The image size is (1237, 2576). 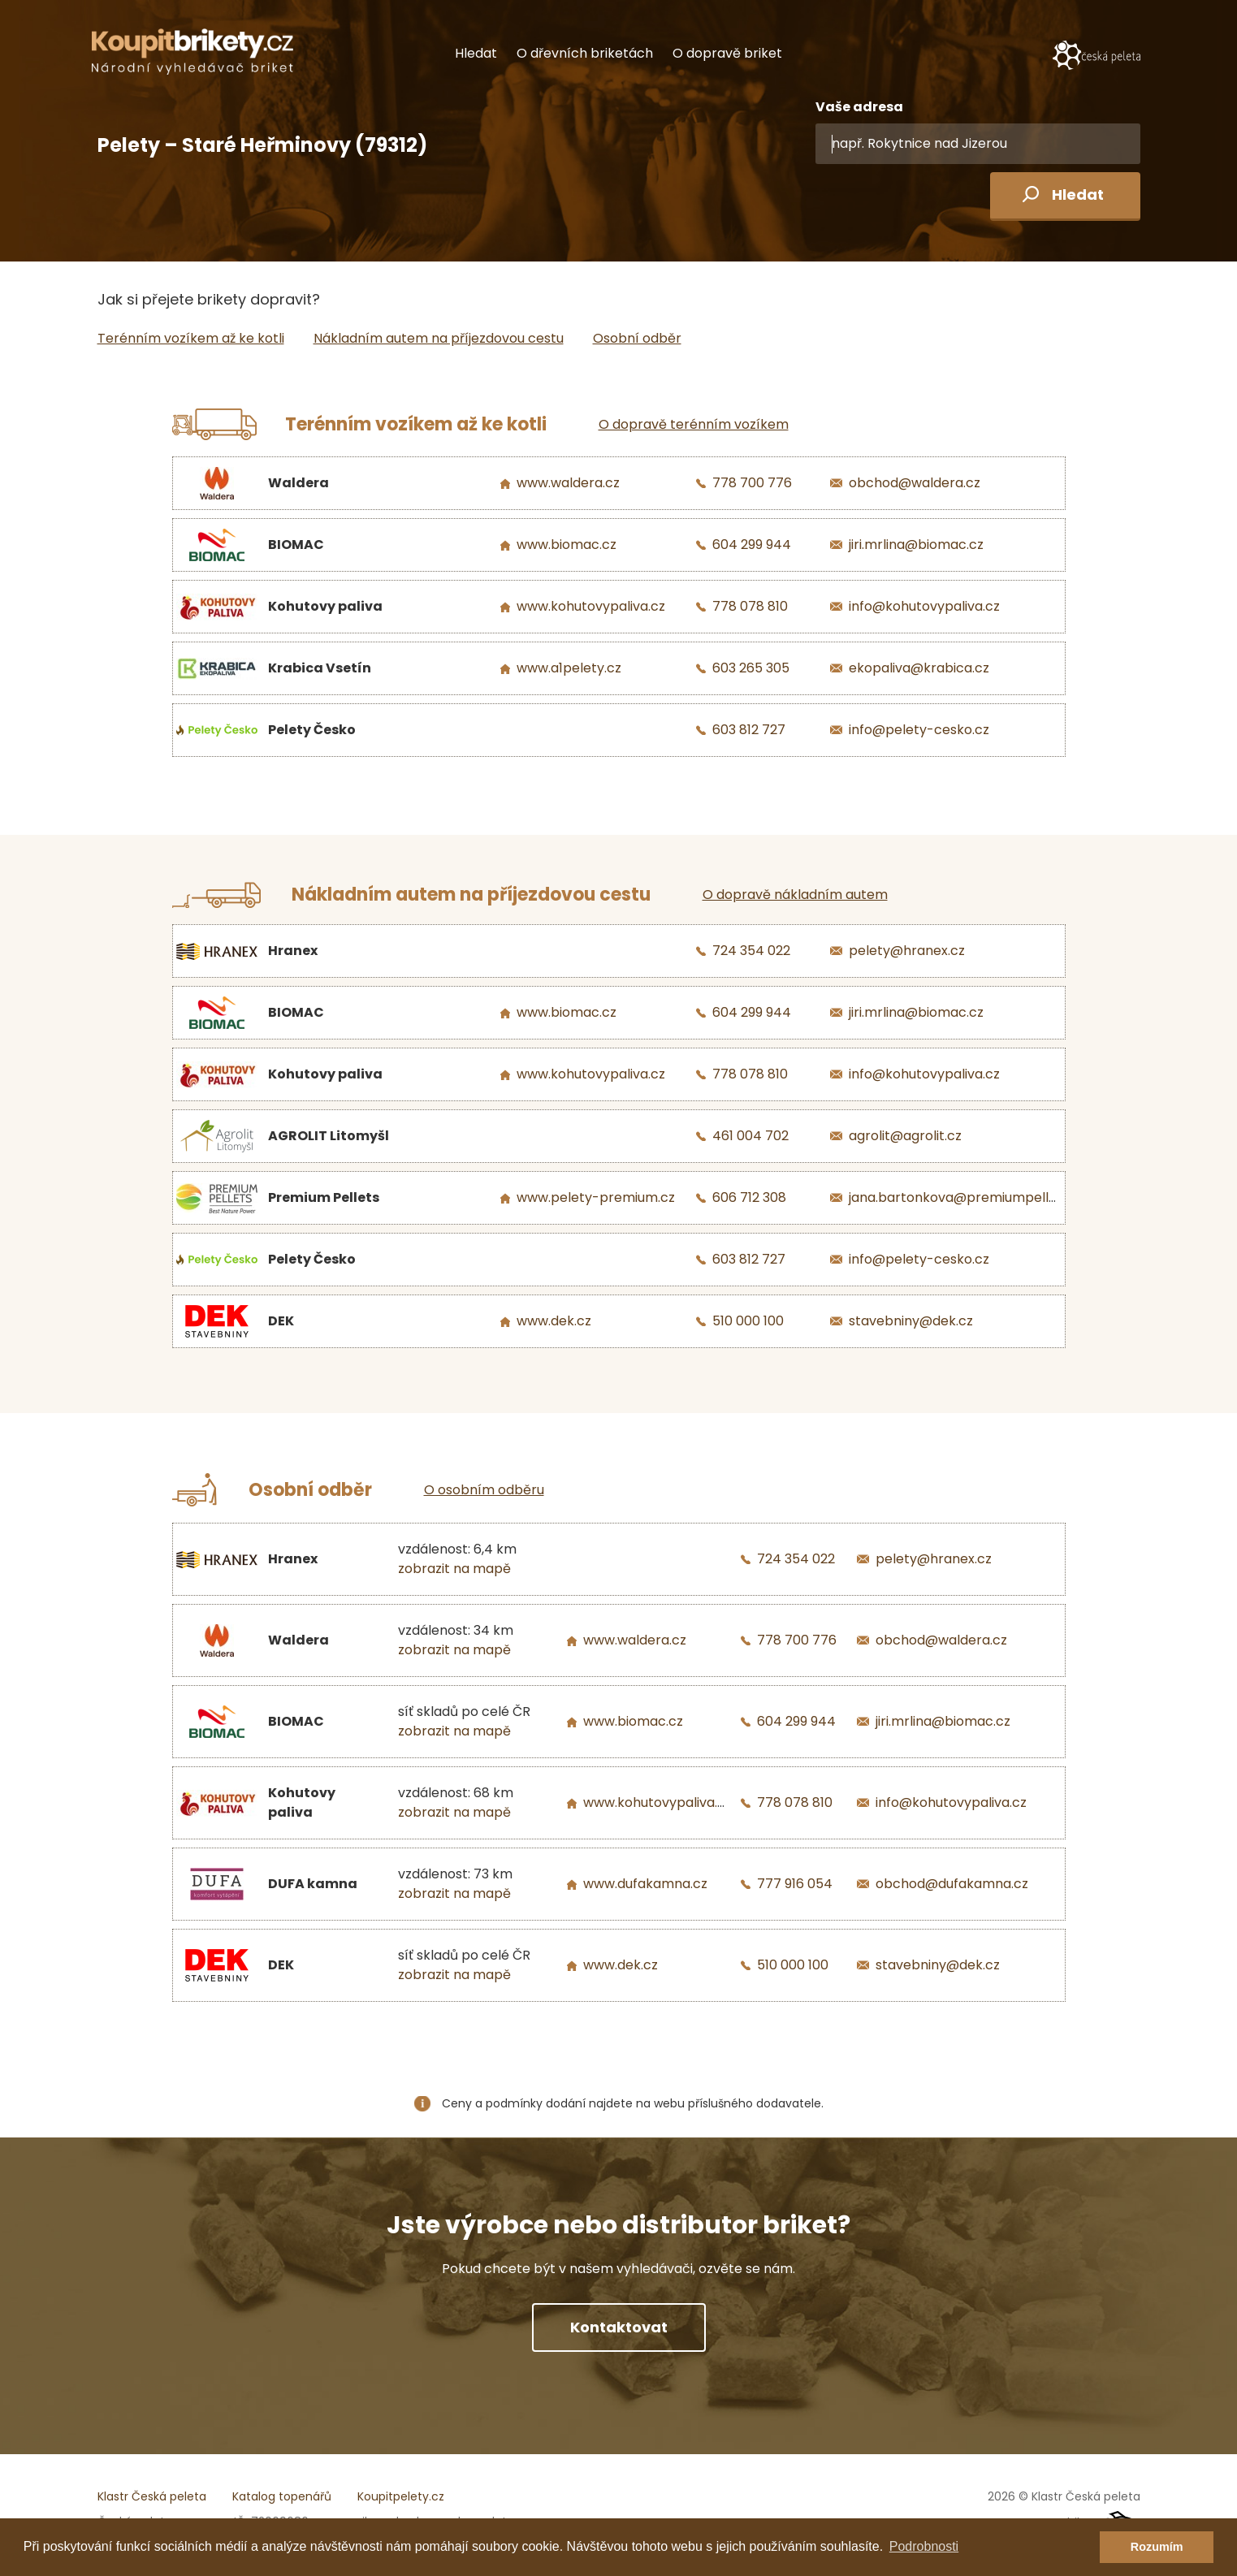 What do you see at coordinates (694, 424) in the screenshot?
I see `O dopravě terénním vozíkem` at bounding box center [694, 424].